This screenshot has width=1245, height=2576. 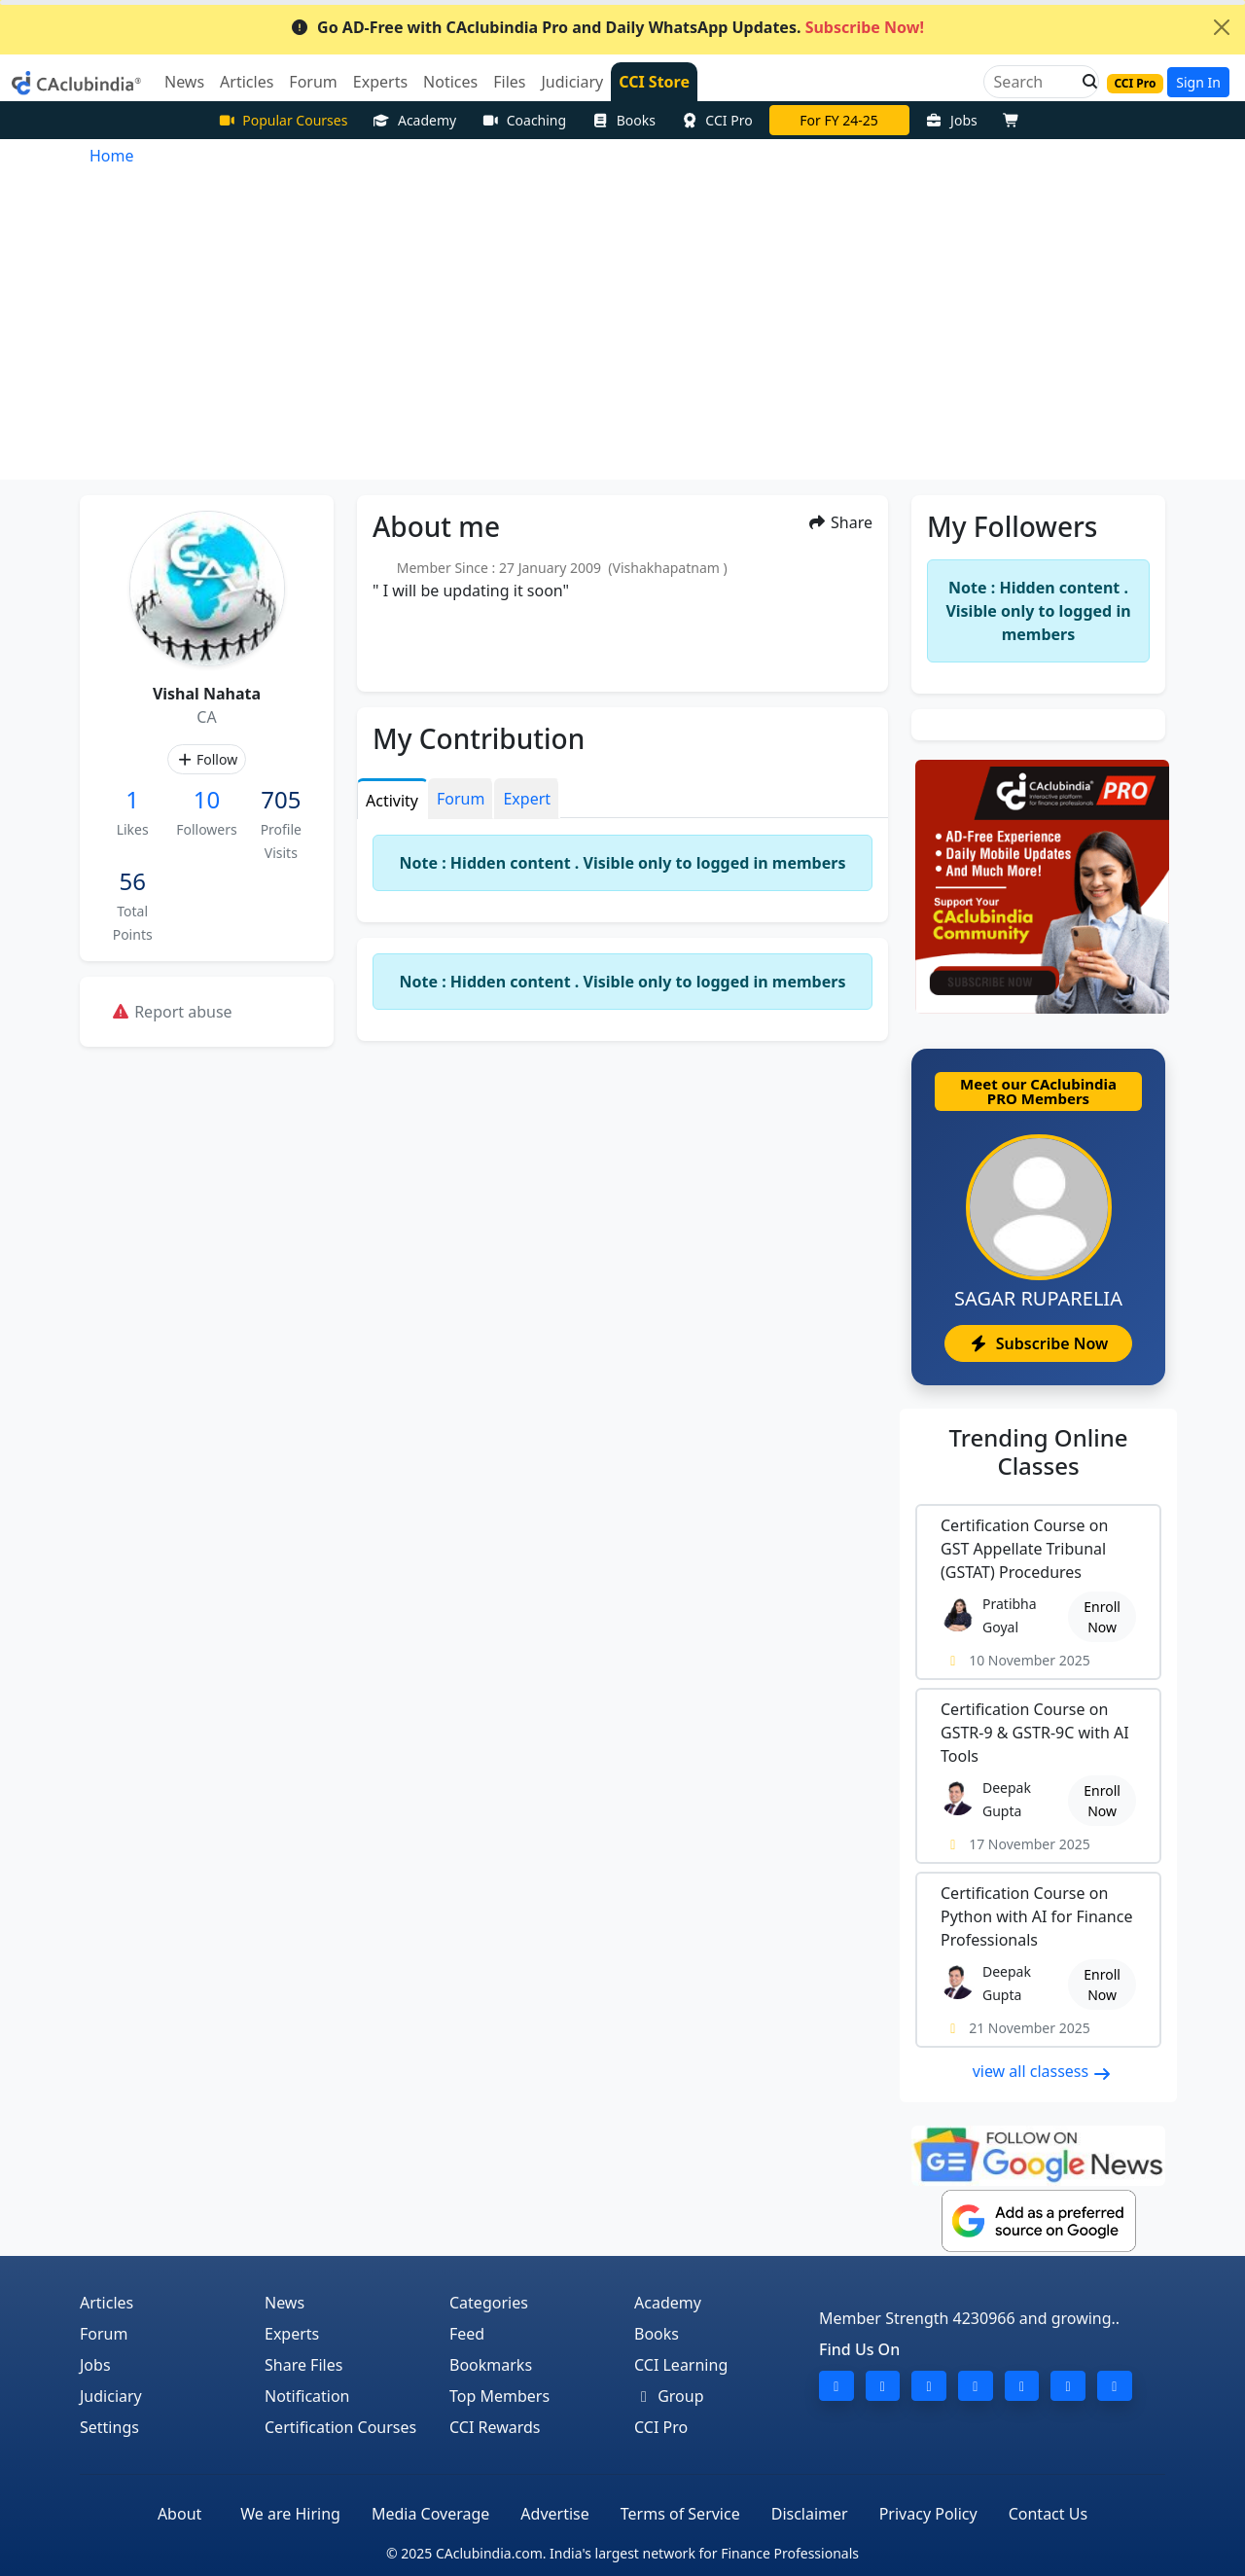 What do you see at coordinates (488, 2302) in the screenshot?
I see `Categories` at bounding box center [488, 2302].